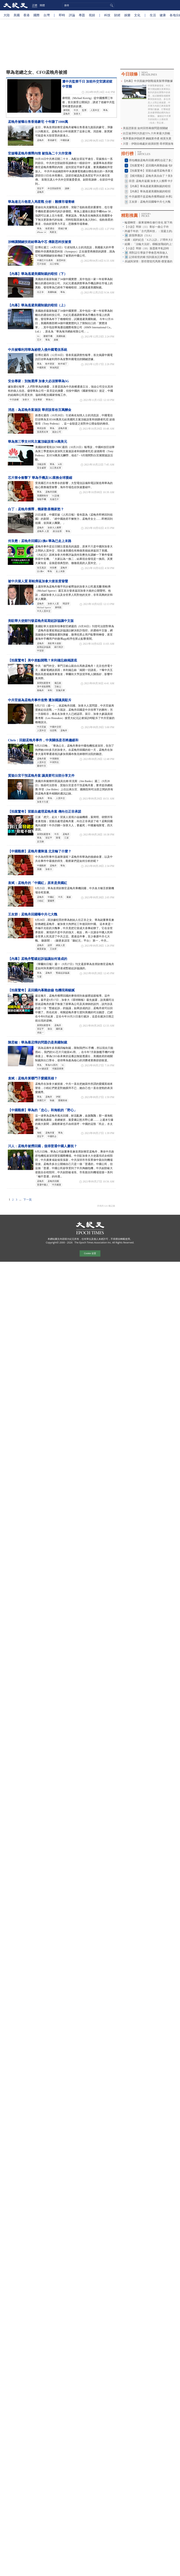  Describe the element at coordinates (58, 1097) in the screenshot. I see `伊朗` at that location.